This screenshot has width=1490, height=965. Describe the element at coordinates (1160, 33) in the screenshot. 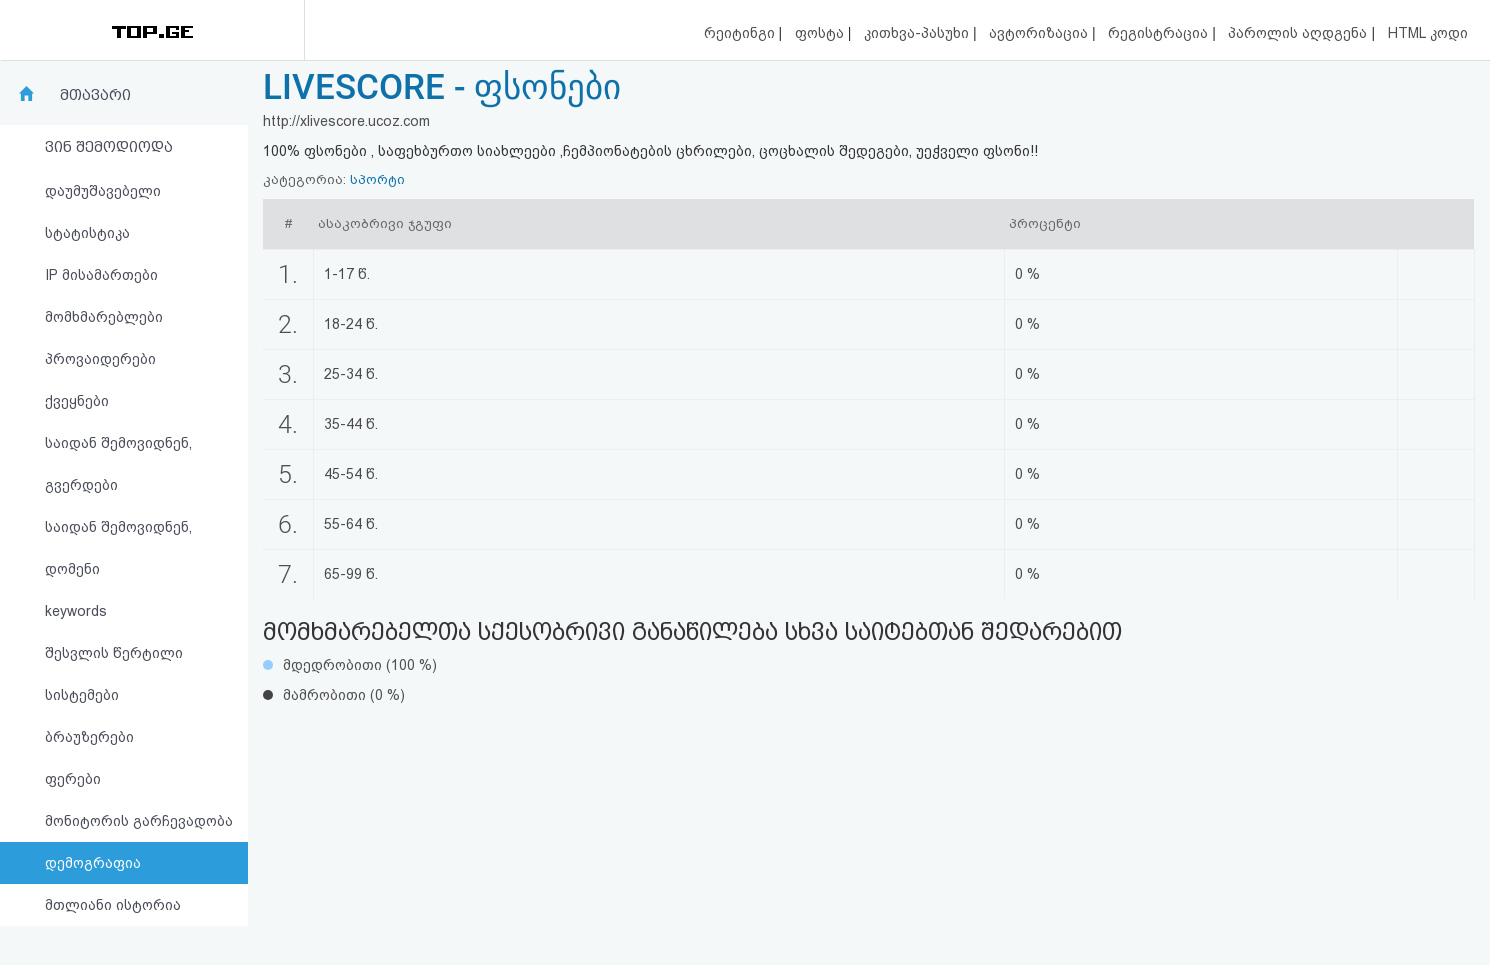

I see `რეგისტრაცია` at that location.